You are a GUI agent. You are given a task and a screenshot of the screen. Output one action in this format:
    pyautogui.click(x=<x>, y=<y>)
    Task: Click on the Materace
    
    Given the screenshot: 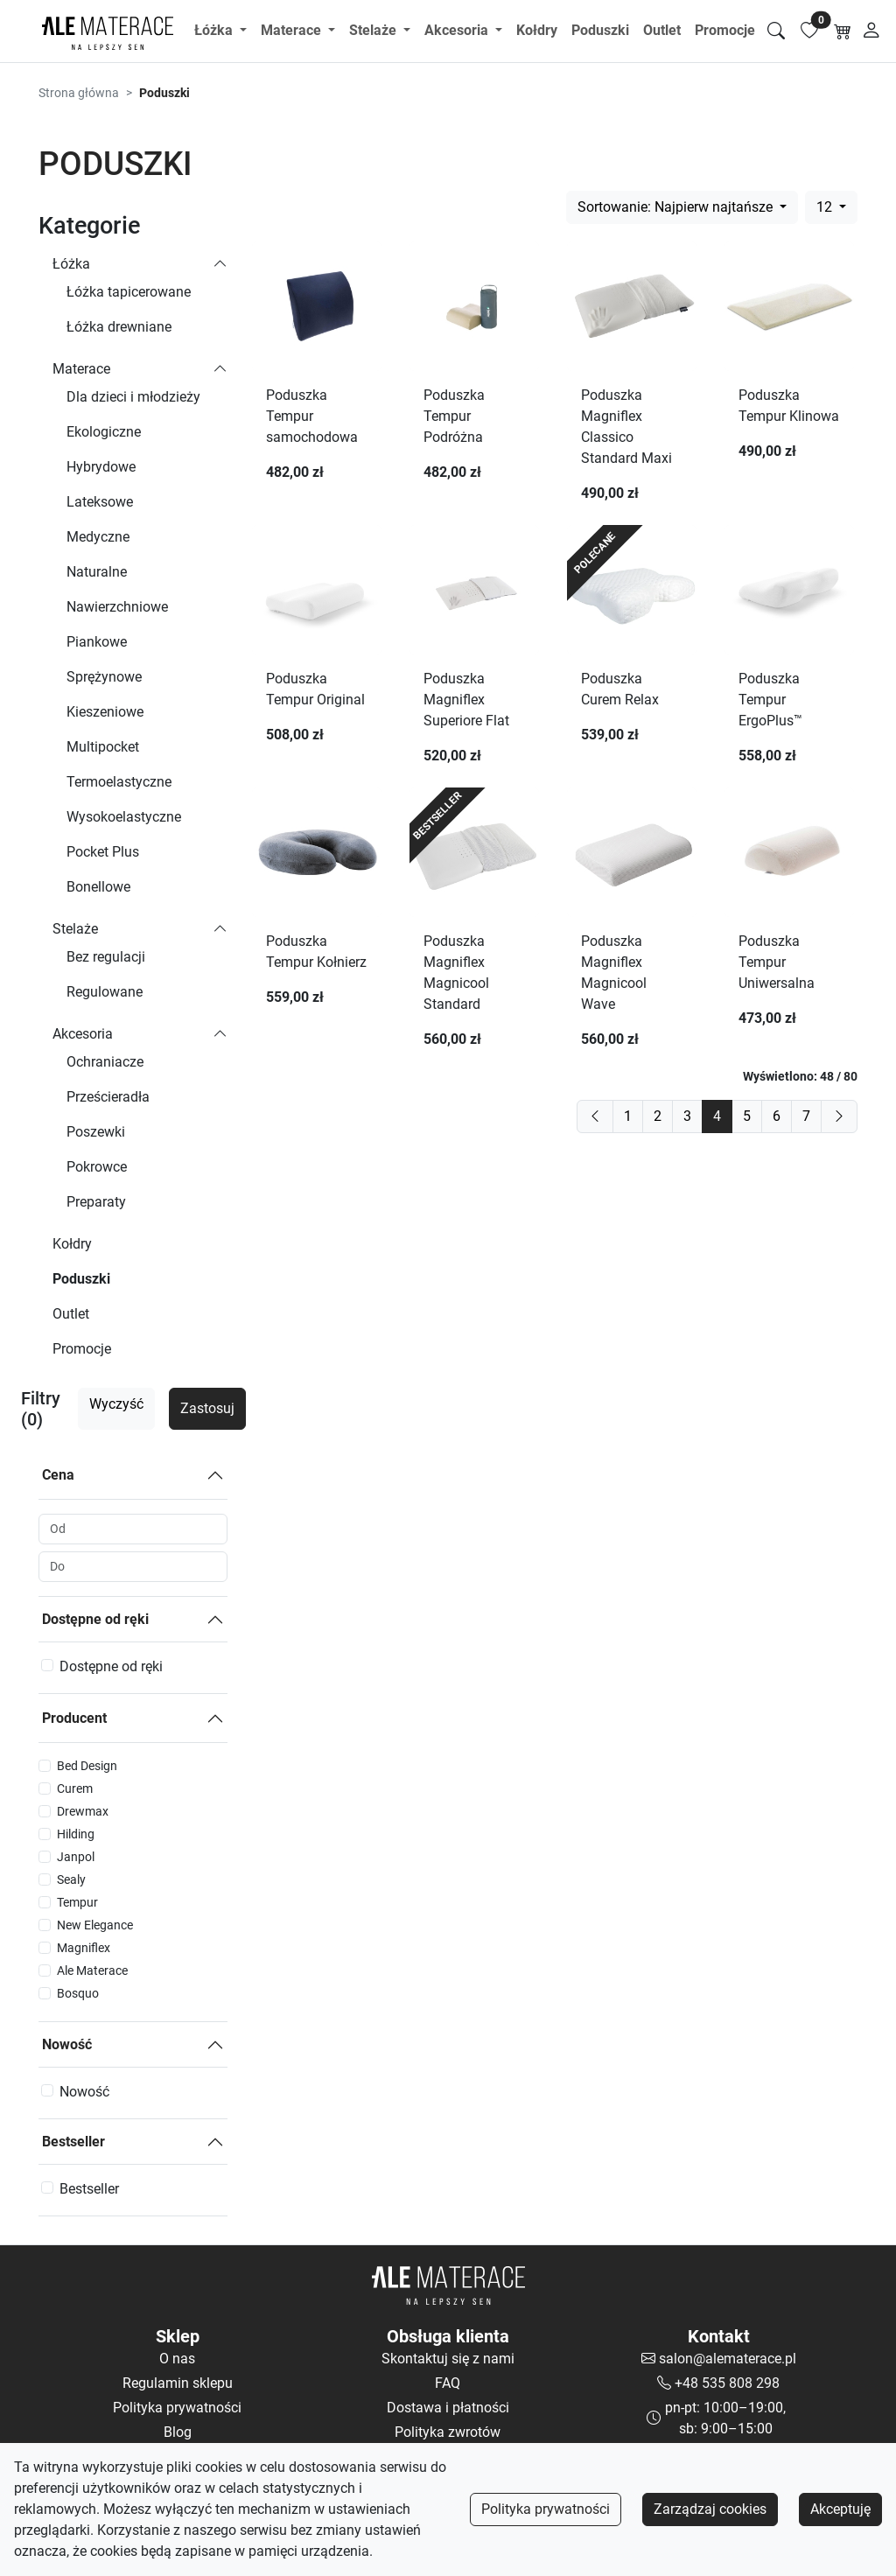 What is the action you would take?
    pyautogui.click(x=81, y=368)
    